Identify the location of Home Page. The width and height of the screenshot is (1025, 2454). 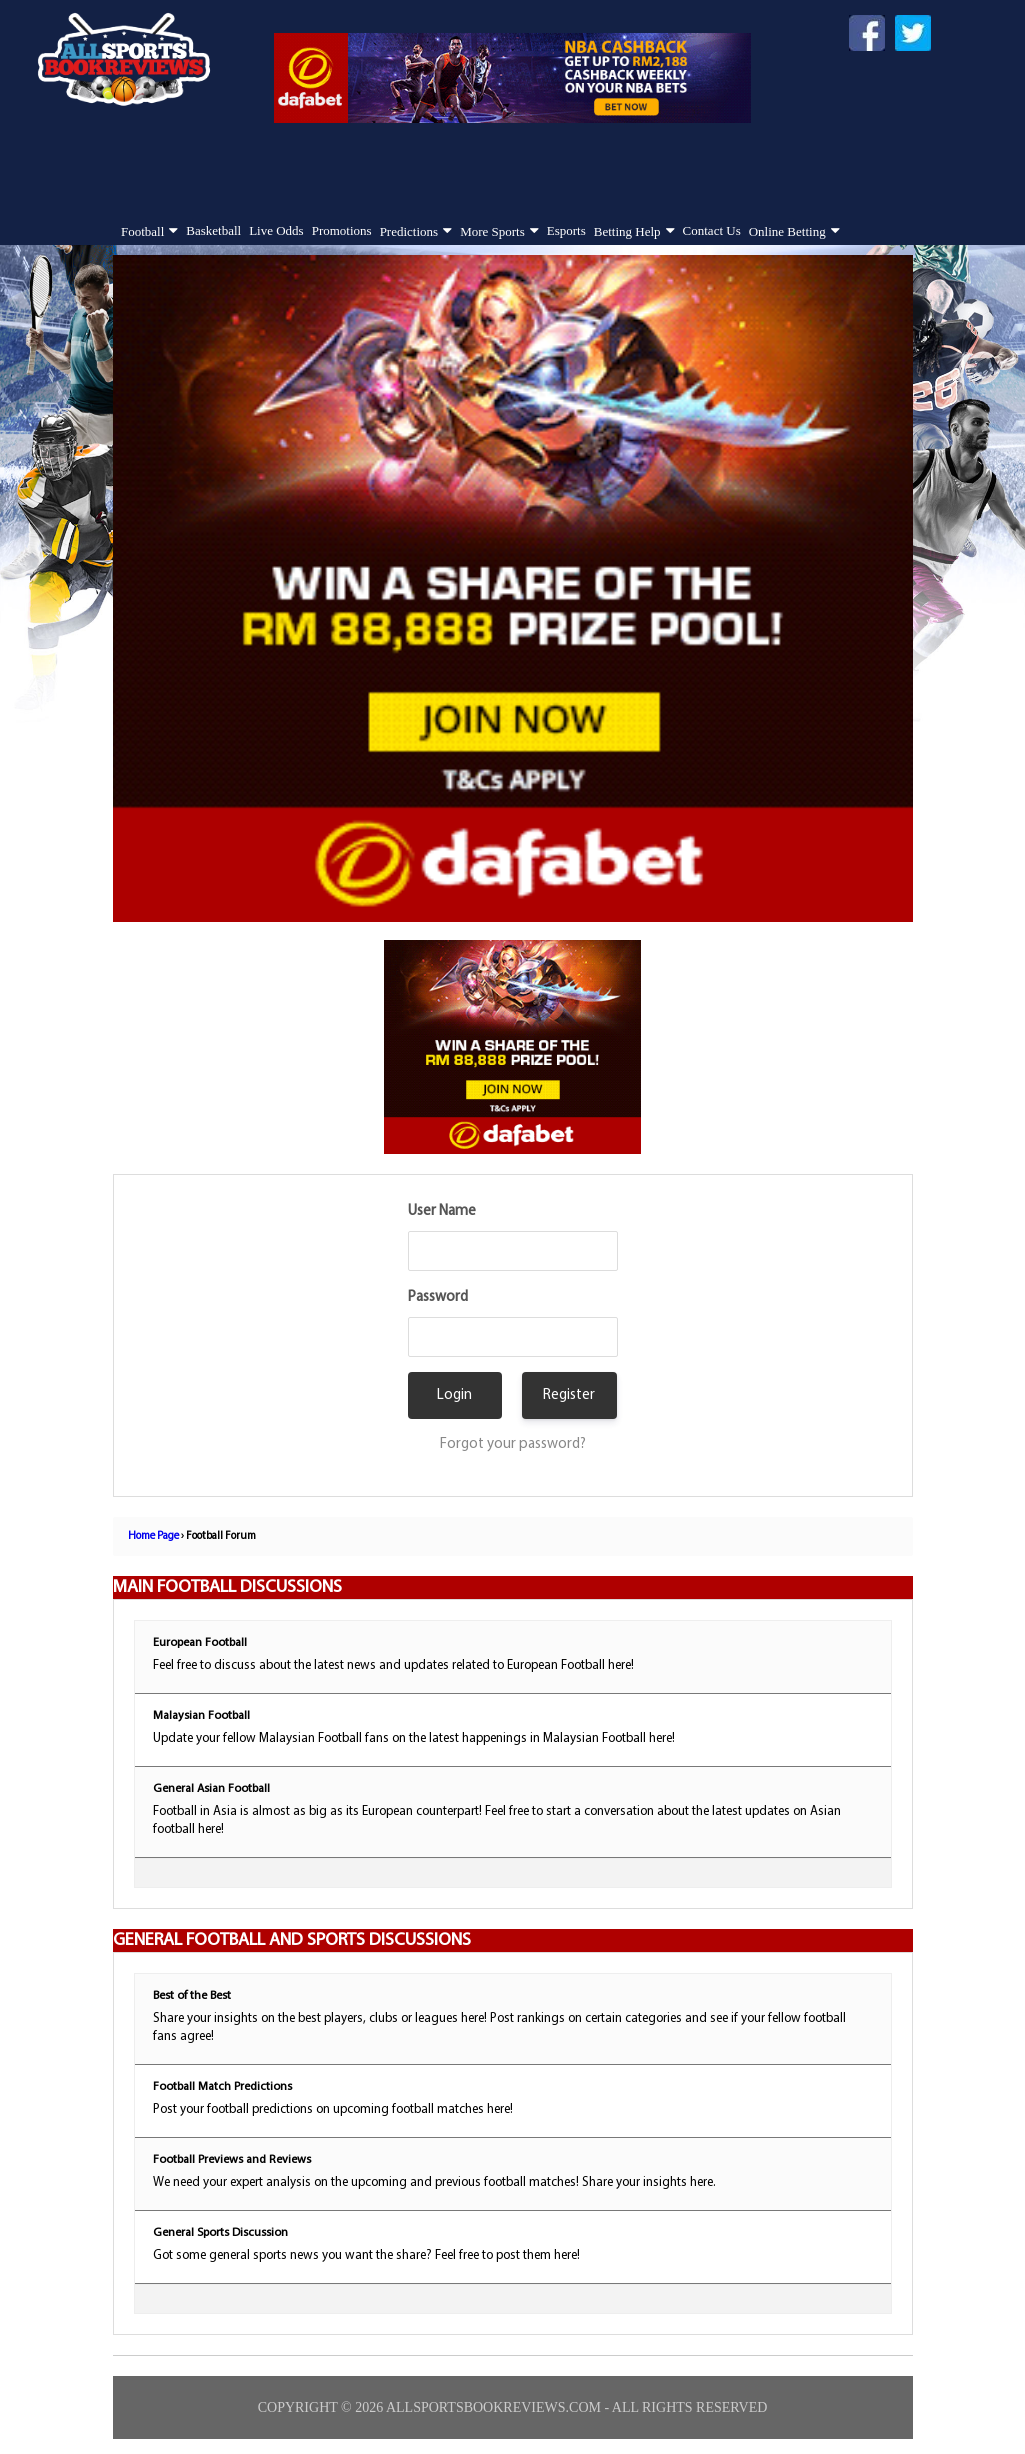
(153, 1536).